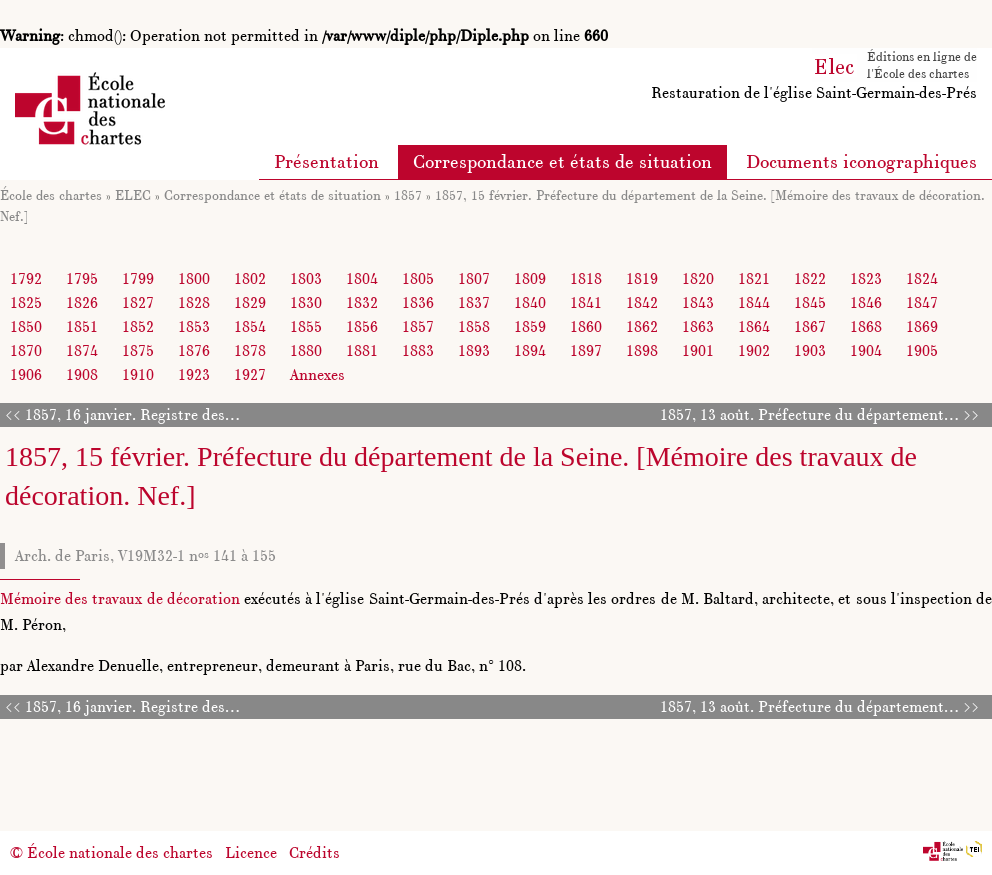  I want to click on 1923, so click(194, 374).